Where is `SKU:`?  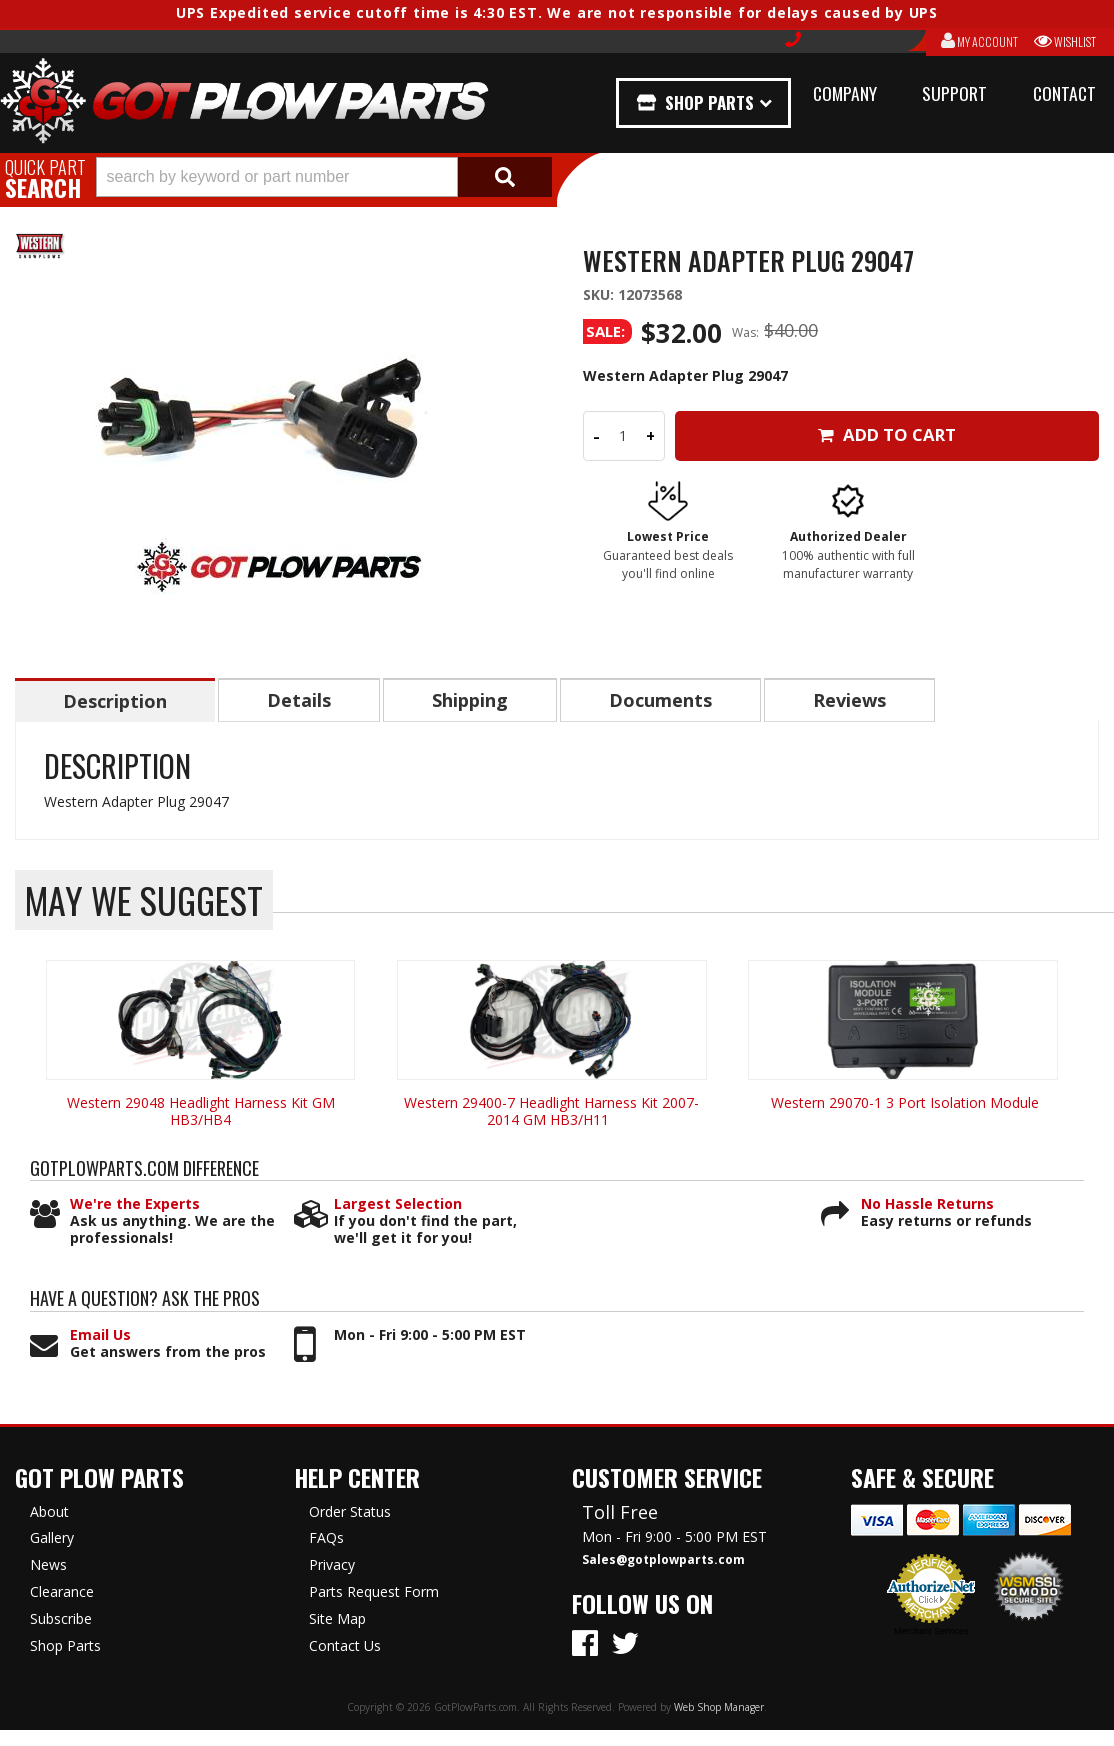 SKU: is located at coordinates (600, 294).